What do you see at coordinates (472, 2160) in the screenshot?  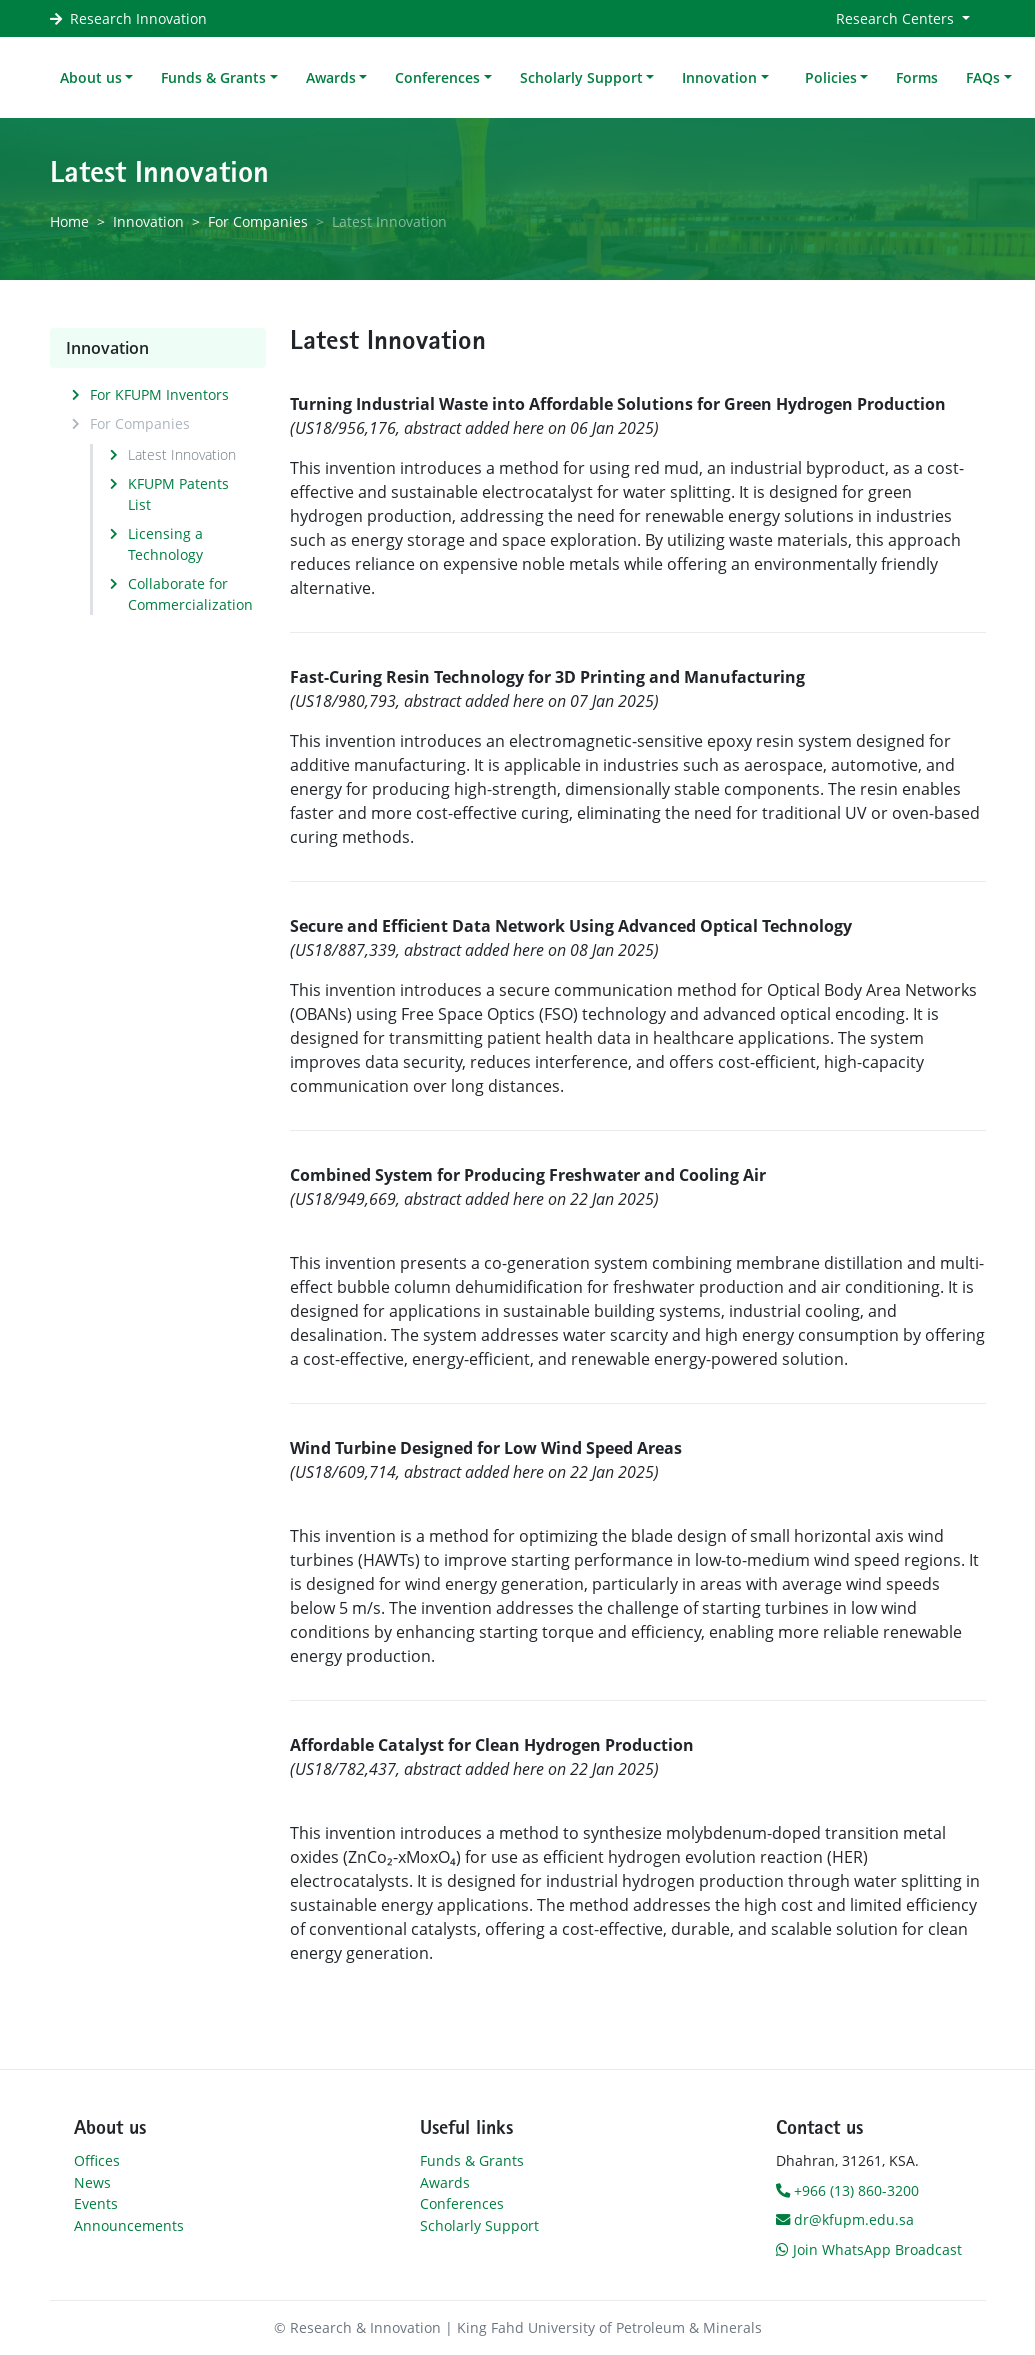 I see `Funds & Grants` at bounding box center [472, 2160].